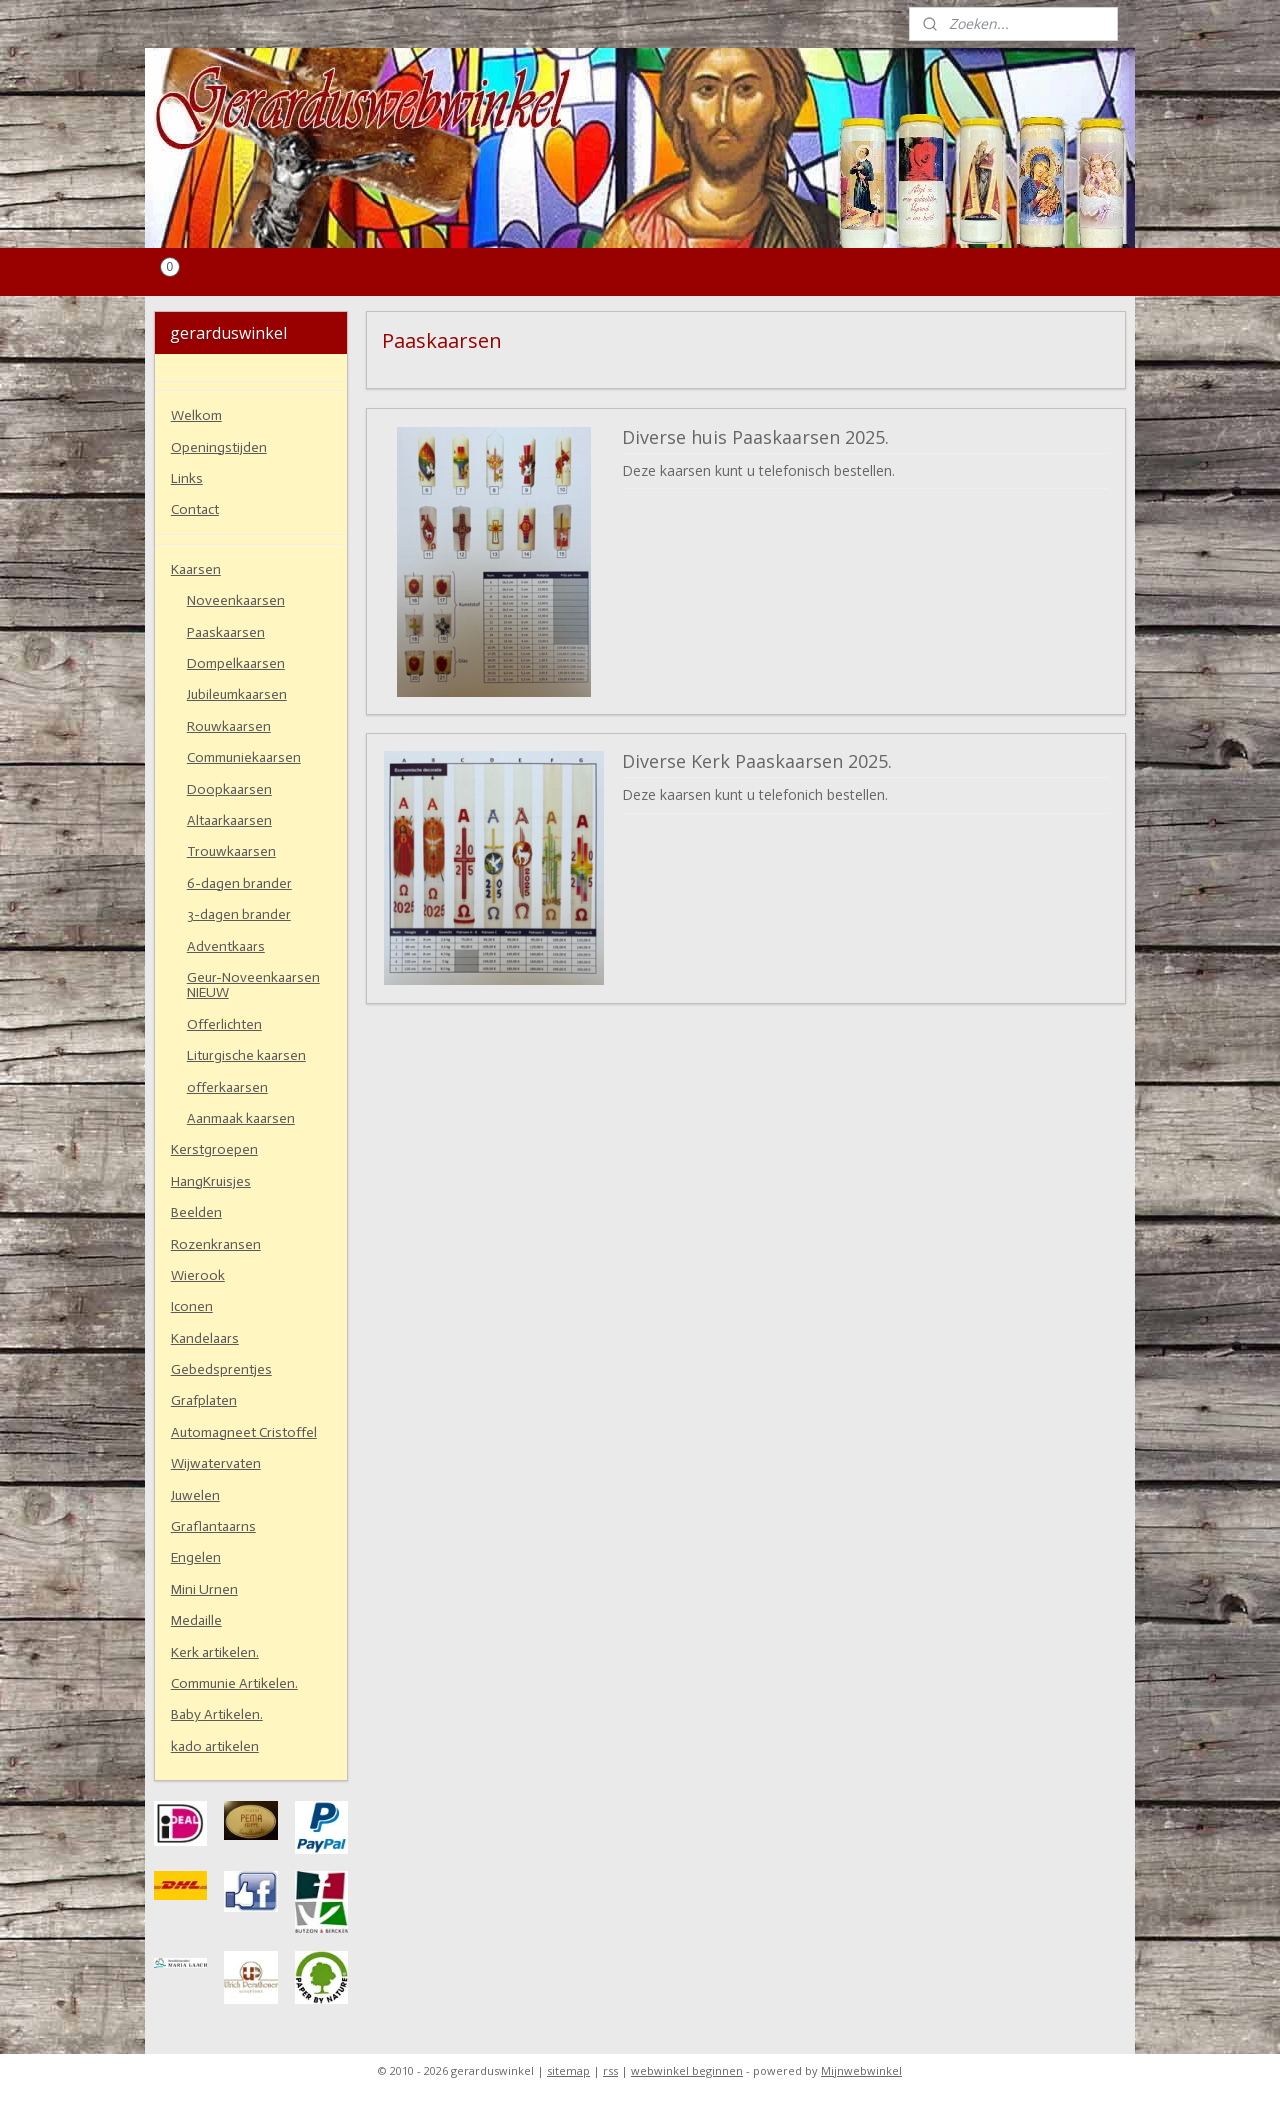  I want to click on Automagneet Cristoffel, so click(244, 1432).